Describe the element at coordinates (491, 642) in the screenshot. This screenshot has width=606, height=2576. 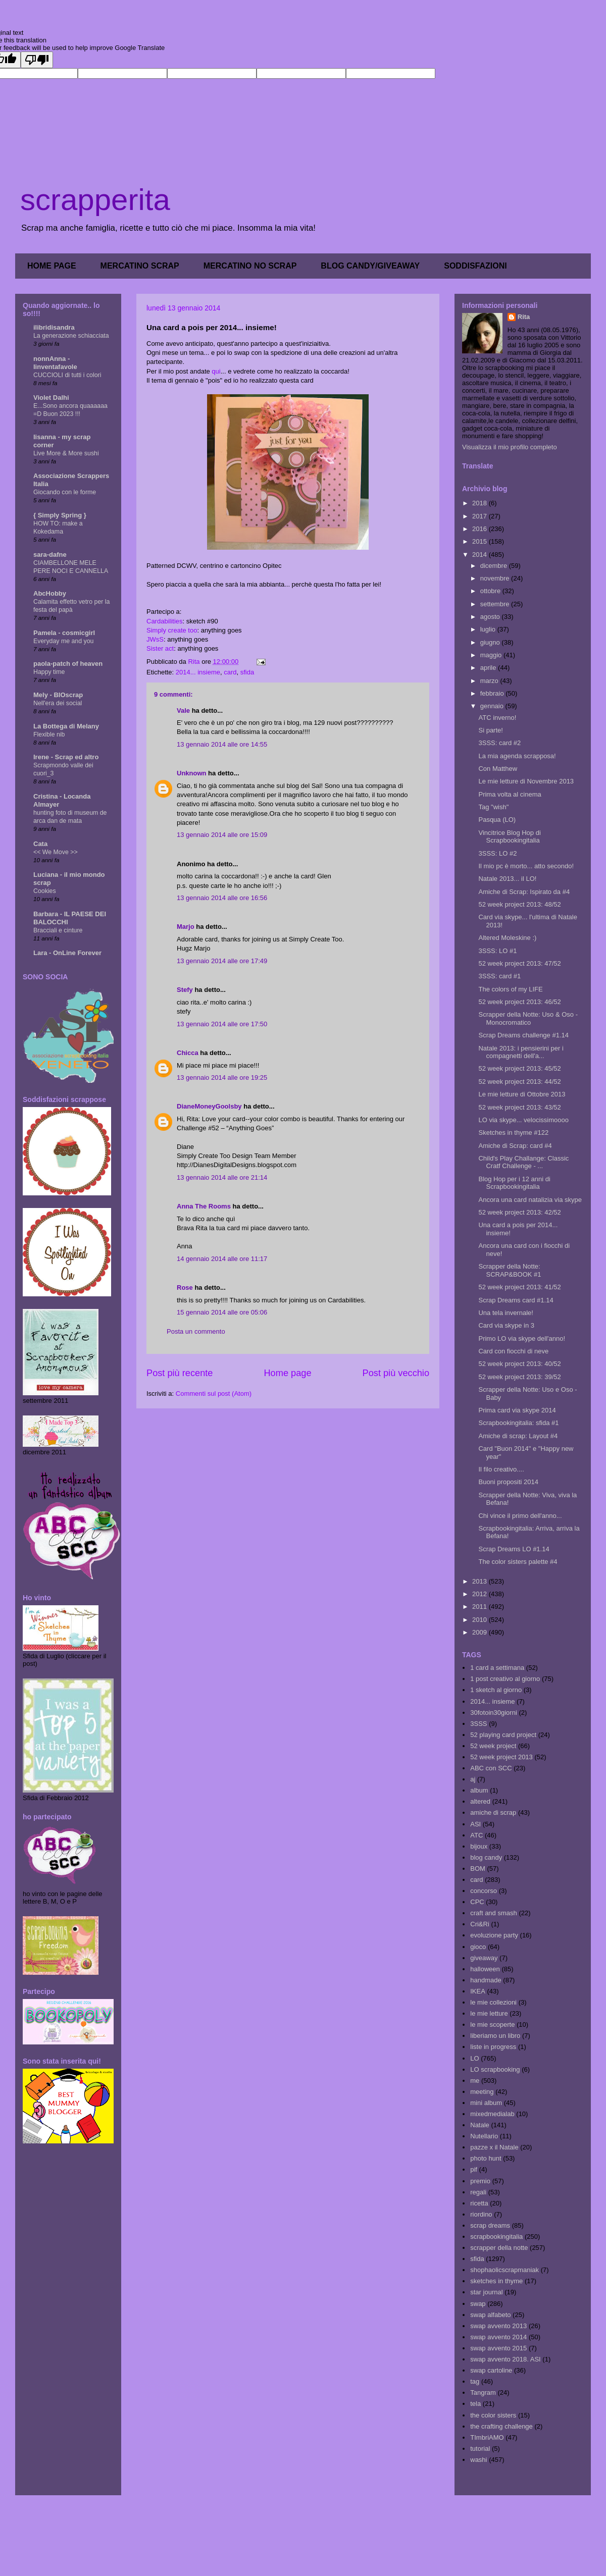
I see `giugno` at that location.